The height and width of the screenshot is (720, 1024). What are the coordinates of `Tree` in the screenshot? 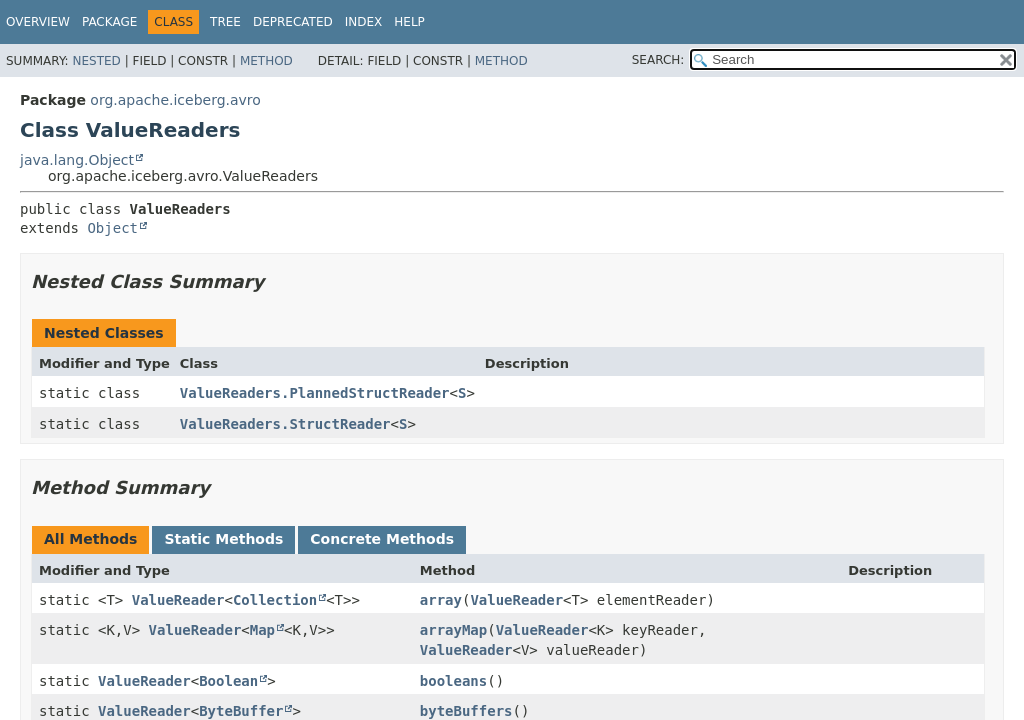 It's located at (225, 22).